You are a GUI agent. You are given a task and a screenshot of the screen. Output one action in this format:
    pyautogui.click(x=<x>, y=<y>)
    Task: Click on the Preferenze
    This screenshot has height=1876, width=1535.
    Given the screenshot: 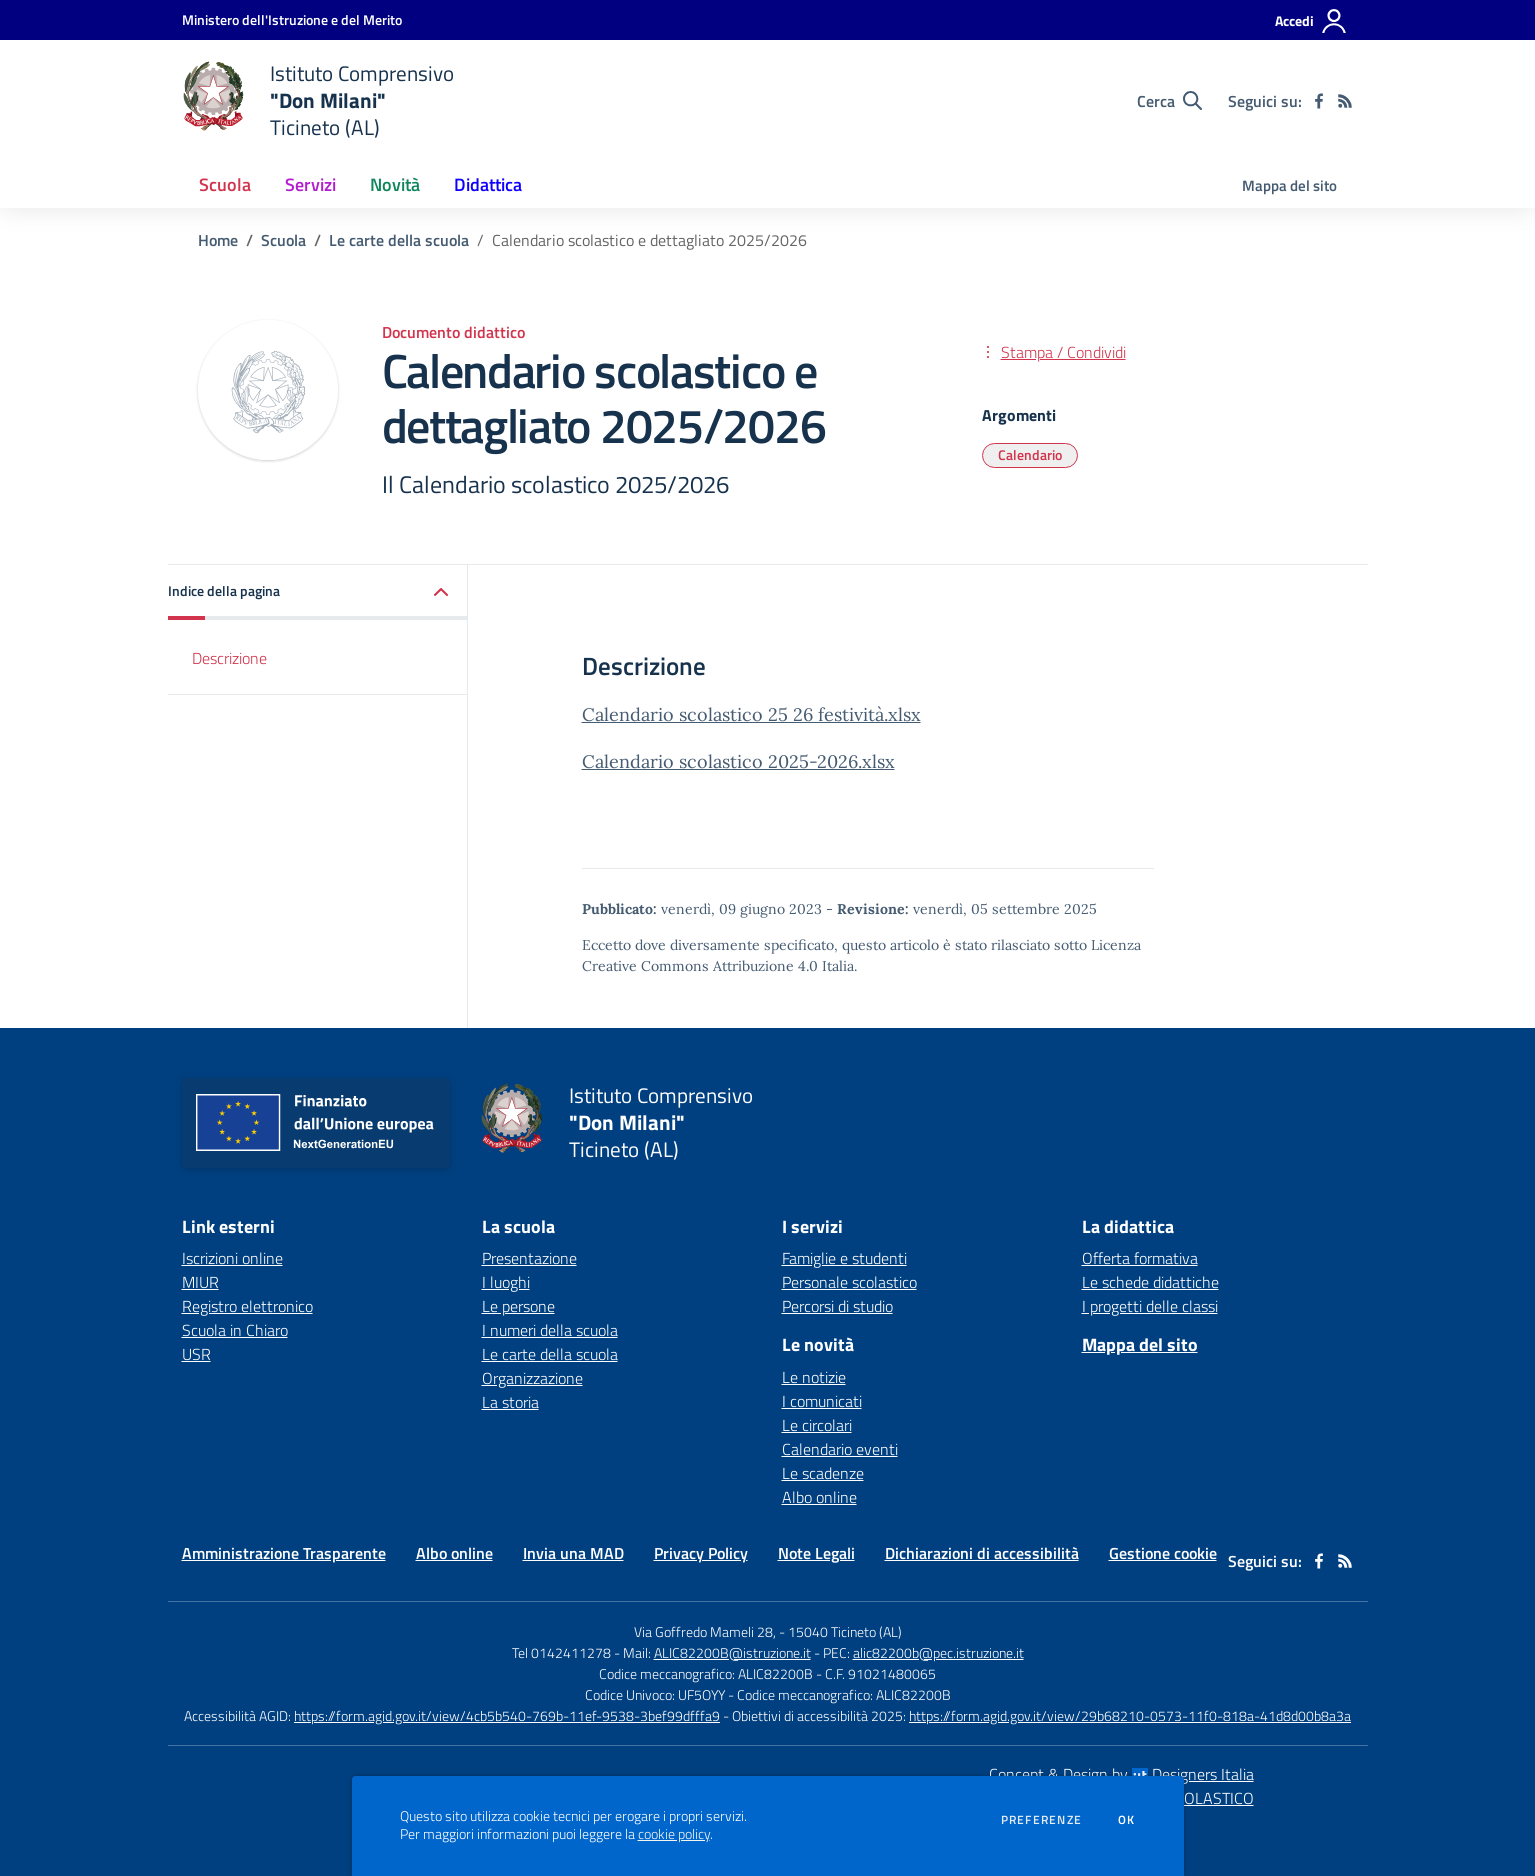 What is the action you would take?
    pyautogui.click(x=1041, y=1820)
    